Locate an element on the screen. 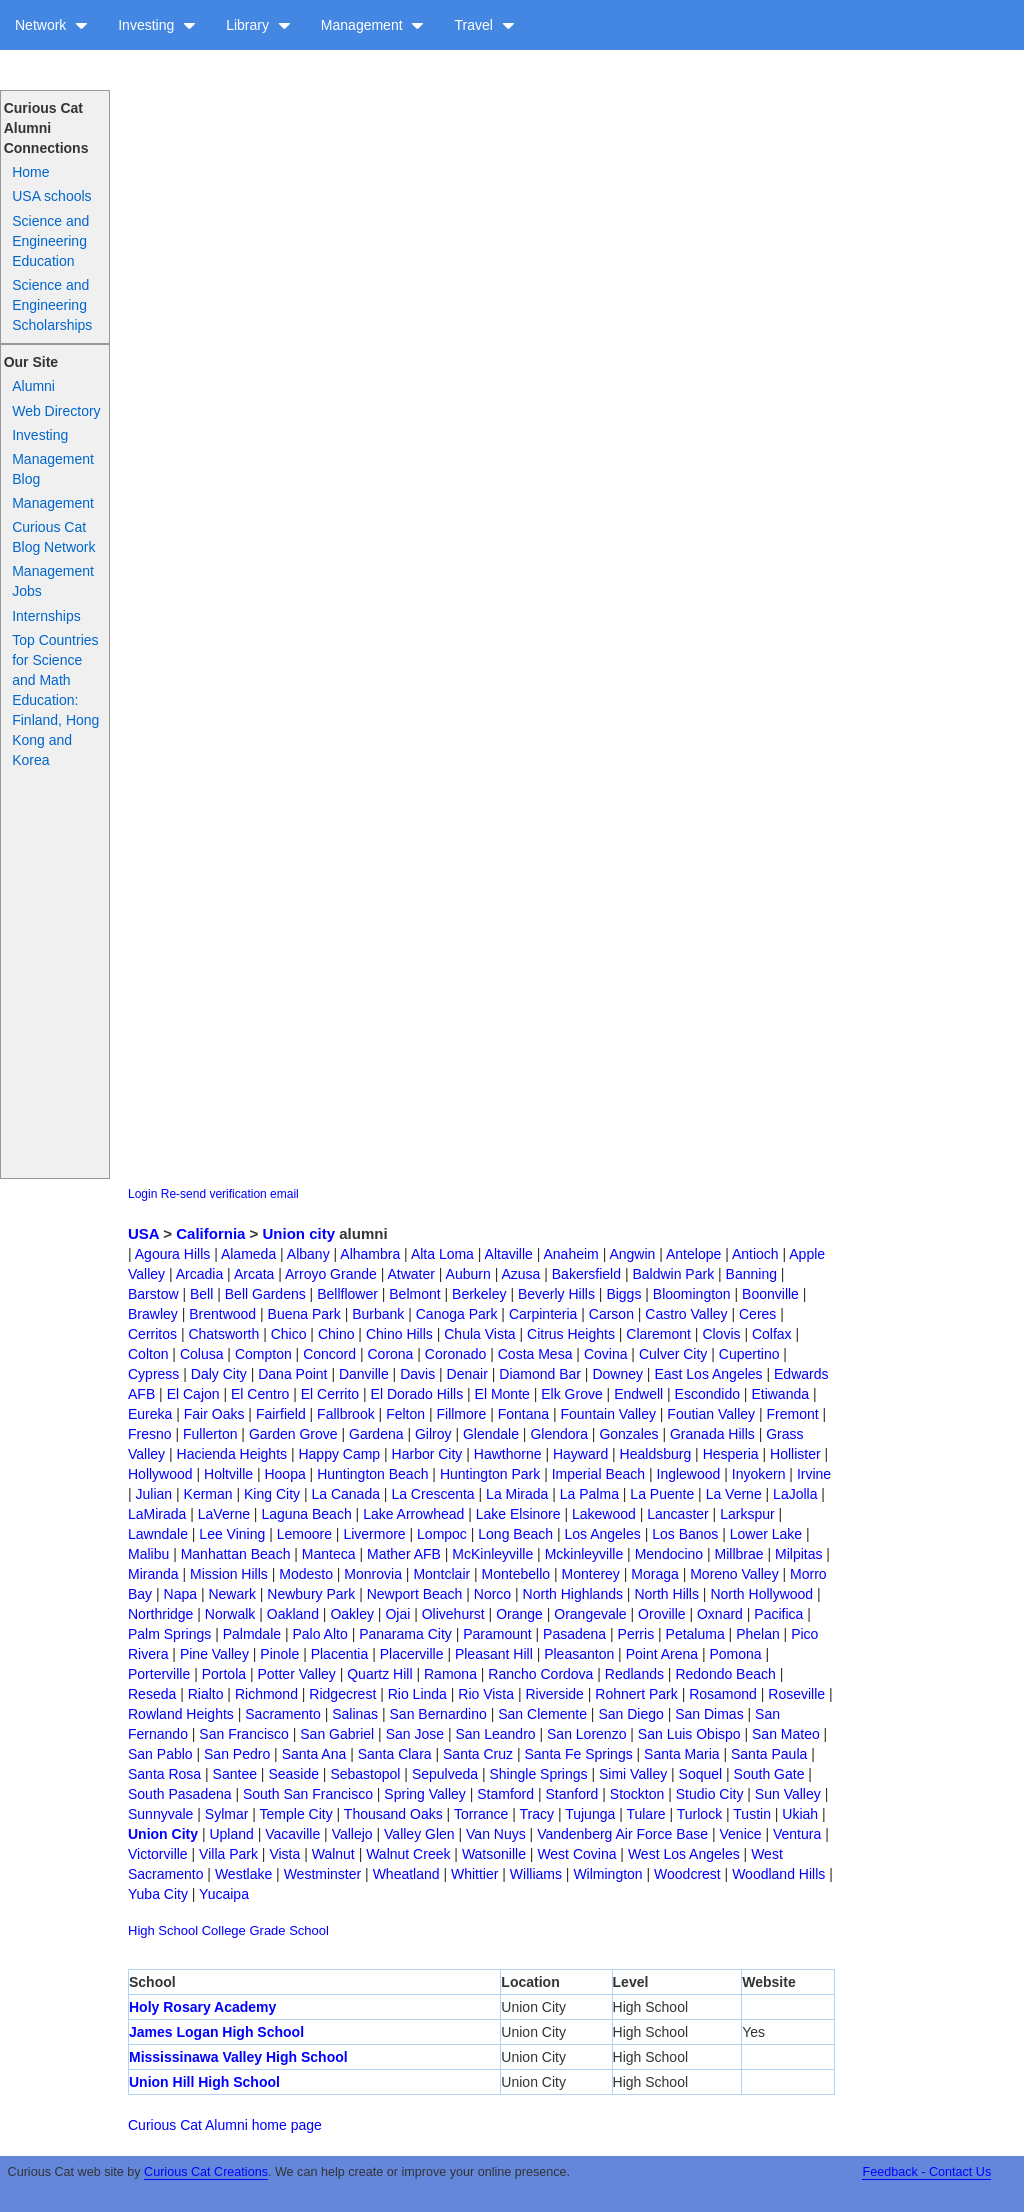  Norwalk is located at coordinates (230, 1614).